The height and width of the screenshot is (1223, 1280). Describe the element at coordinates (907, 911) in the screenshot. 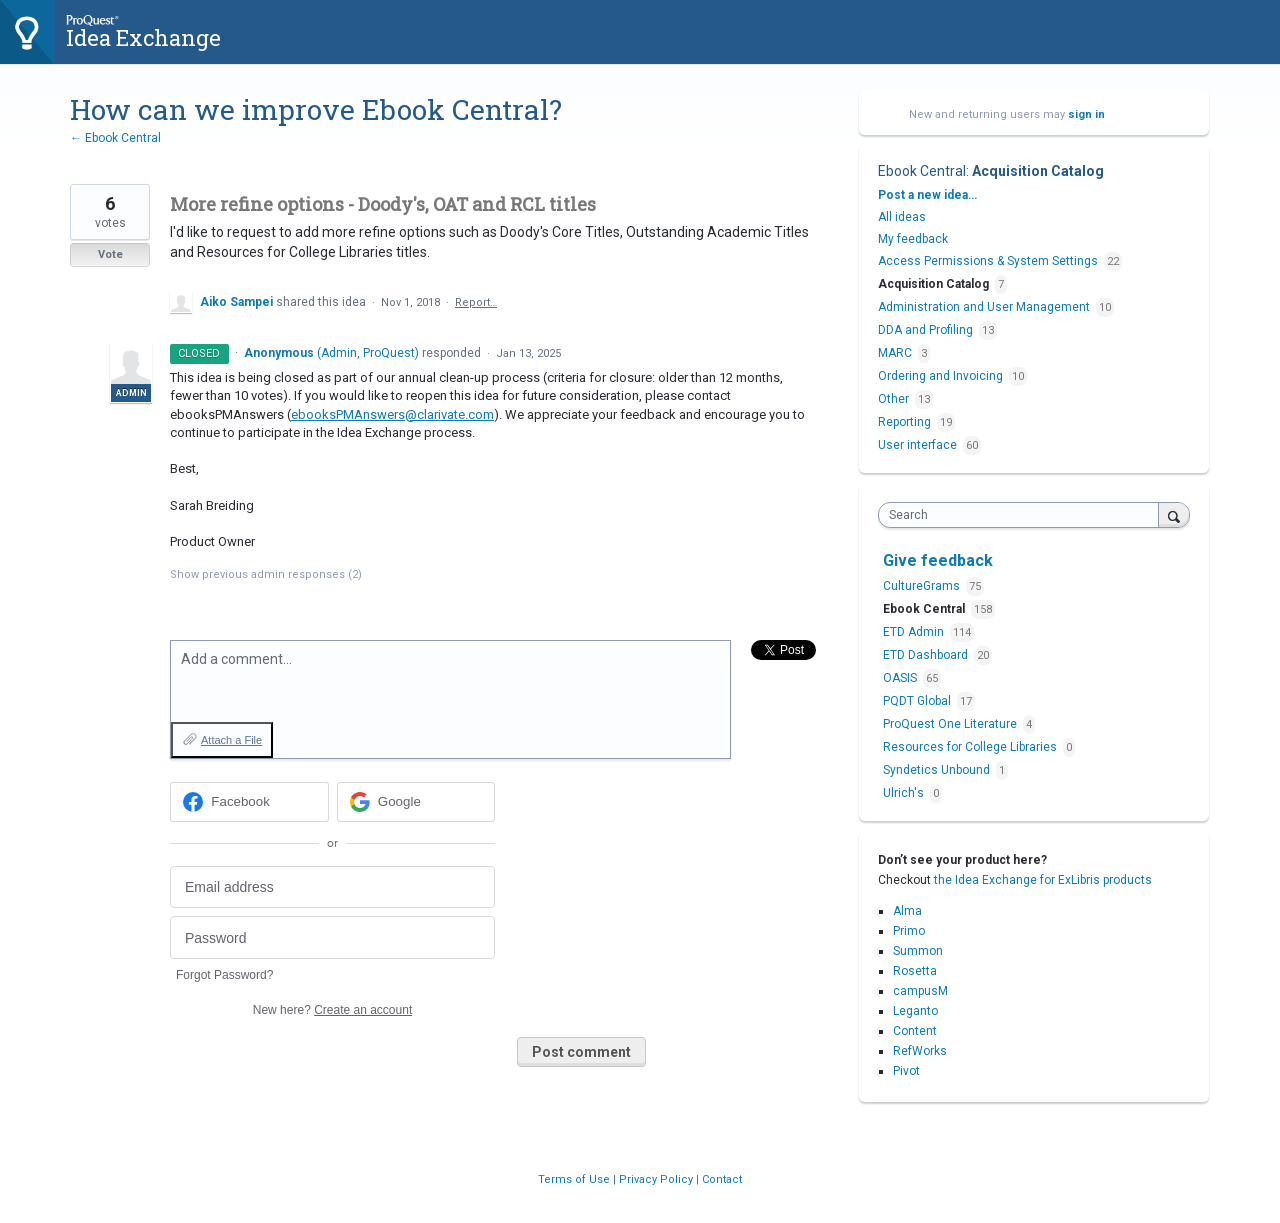

I see `Alma` at that location.